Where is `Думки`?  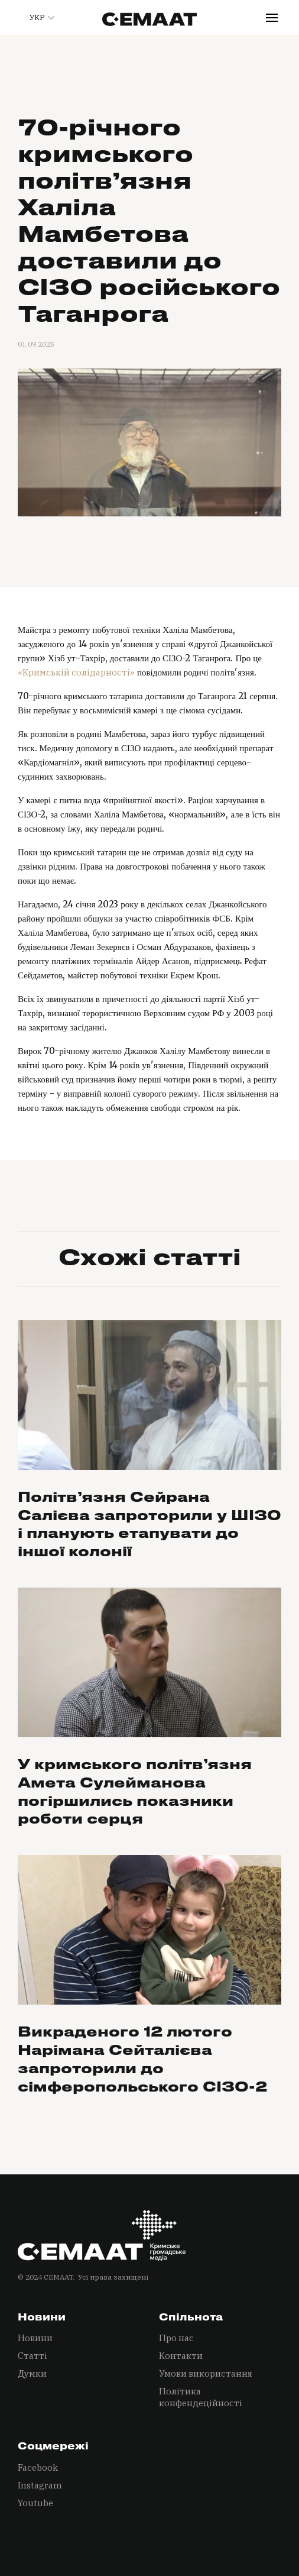 Думки is located at coordinates (32, 2373).